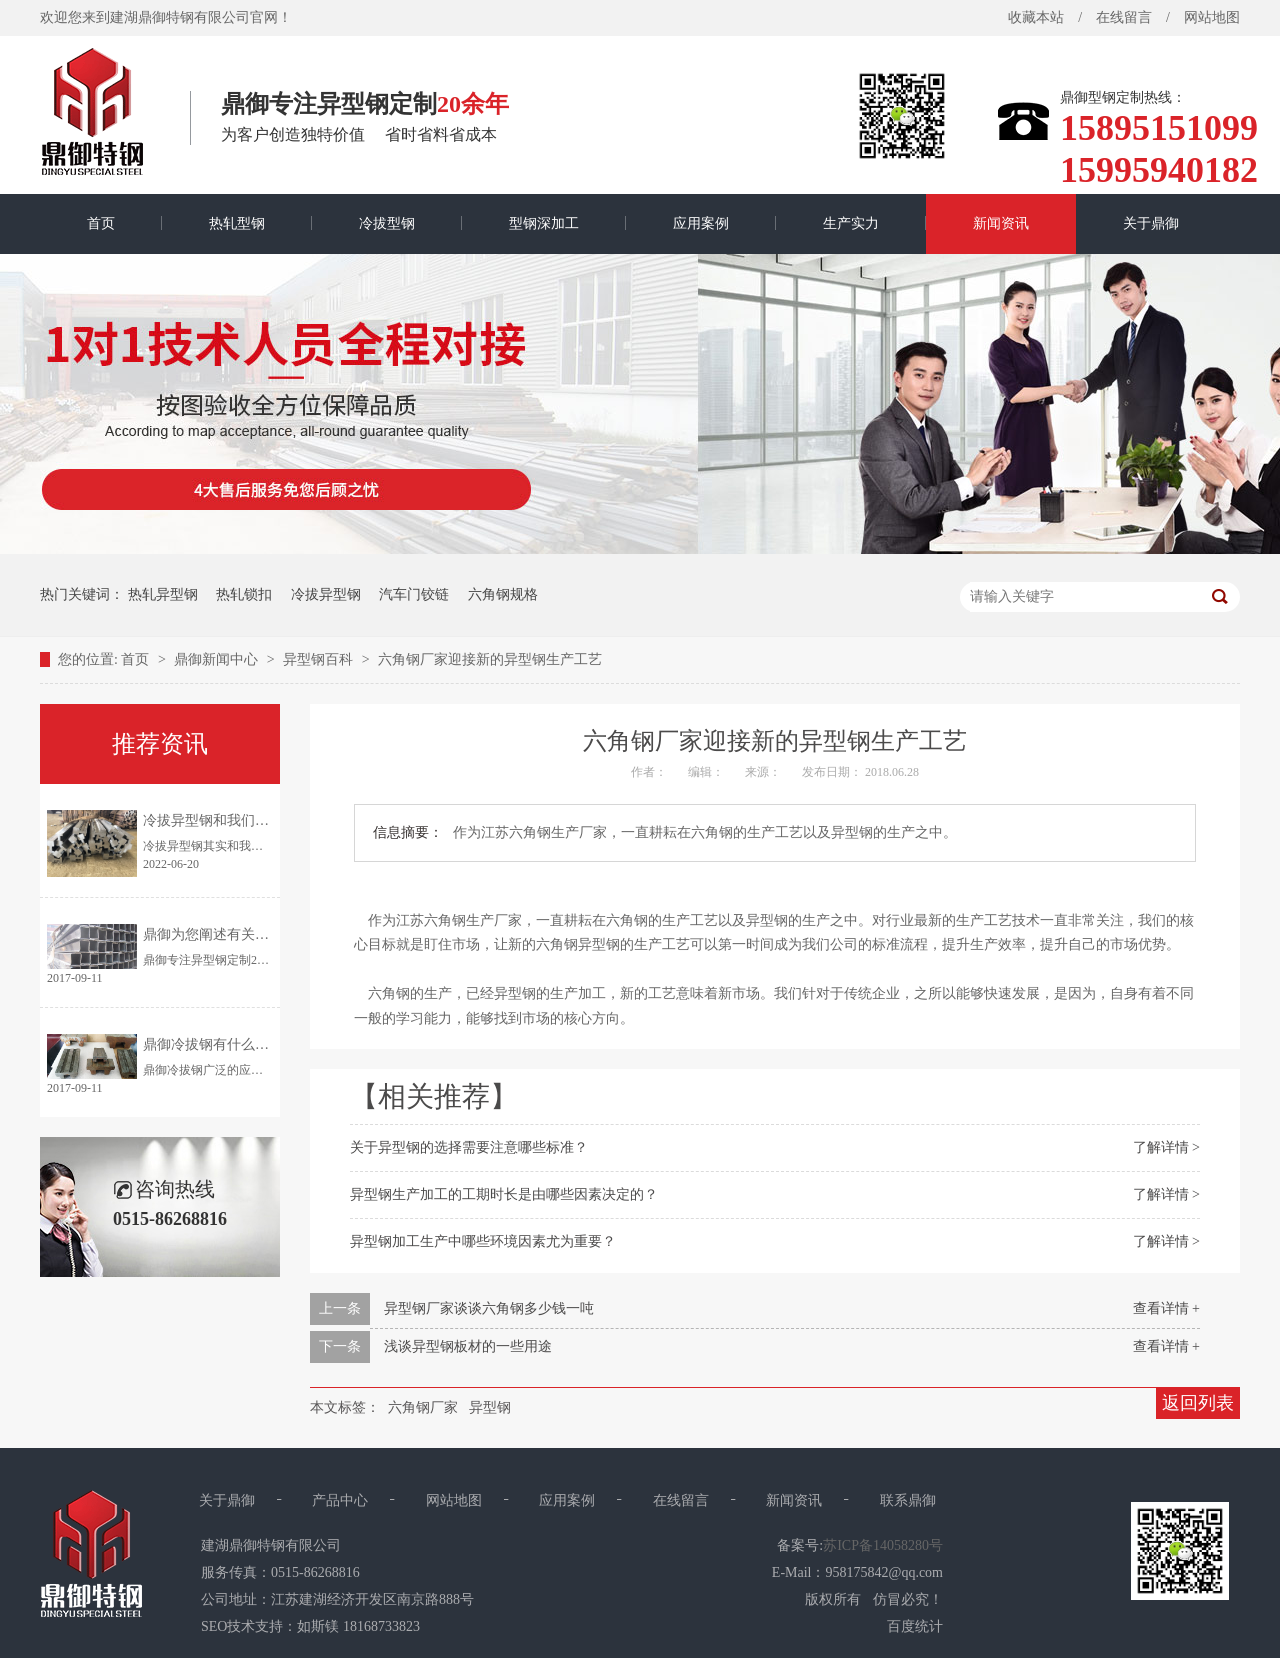 The image size is (1280, 1658). What do you see at coordinates (244, 594) in the screenshot?
I see `热轧锁扣` at bounding box center [244, 594].